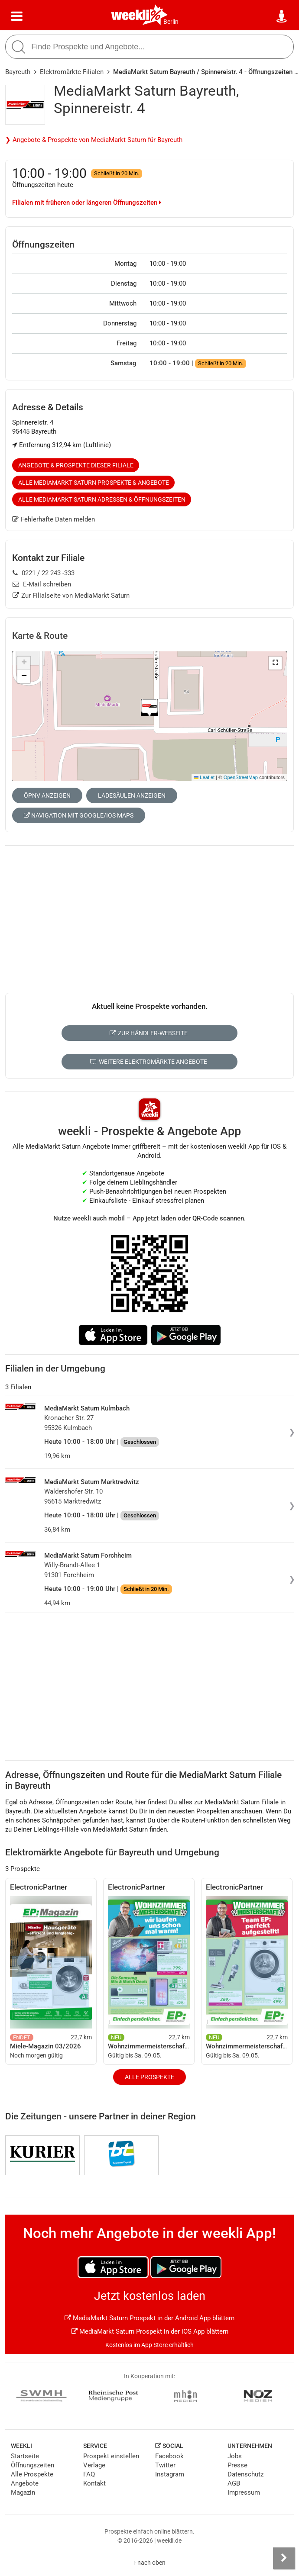 The width and height of the screenshot is (299, 2576). I want to click on ❯ Angebote & Prospekte von MediaMarkt Saturn für Bayreuth, so click(93, 140).